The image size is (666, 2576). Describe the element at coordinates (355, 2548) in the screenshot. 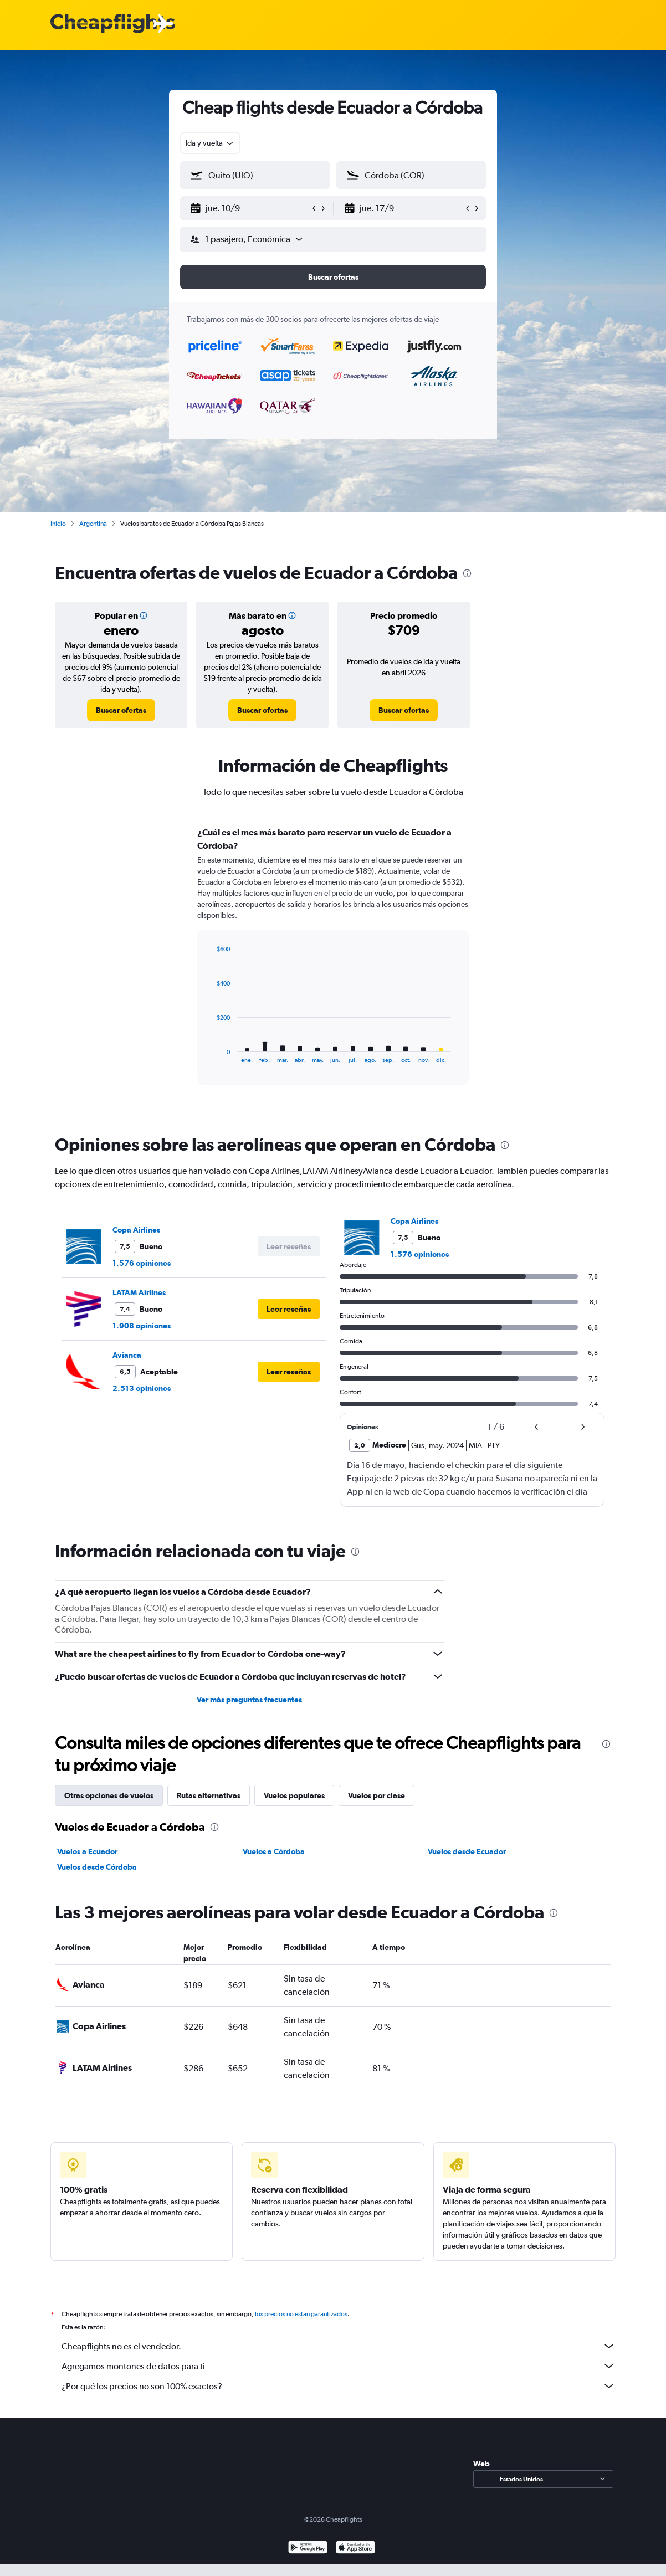

I see `[Consíguelo en la App Store]` at that location.